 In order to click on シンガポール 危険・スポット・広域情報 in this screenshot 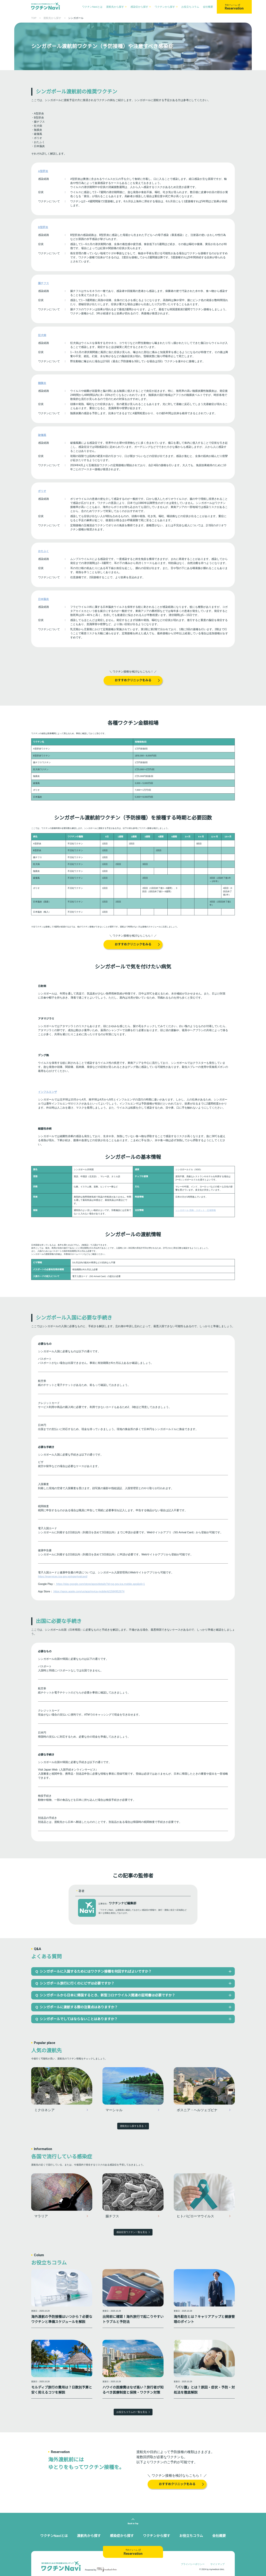, I will do `click(195, 1210)`.